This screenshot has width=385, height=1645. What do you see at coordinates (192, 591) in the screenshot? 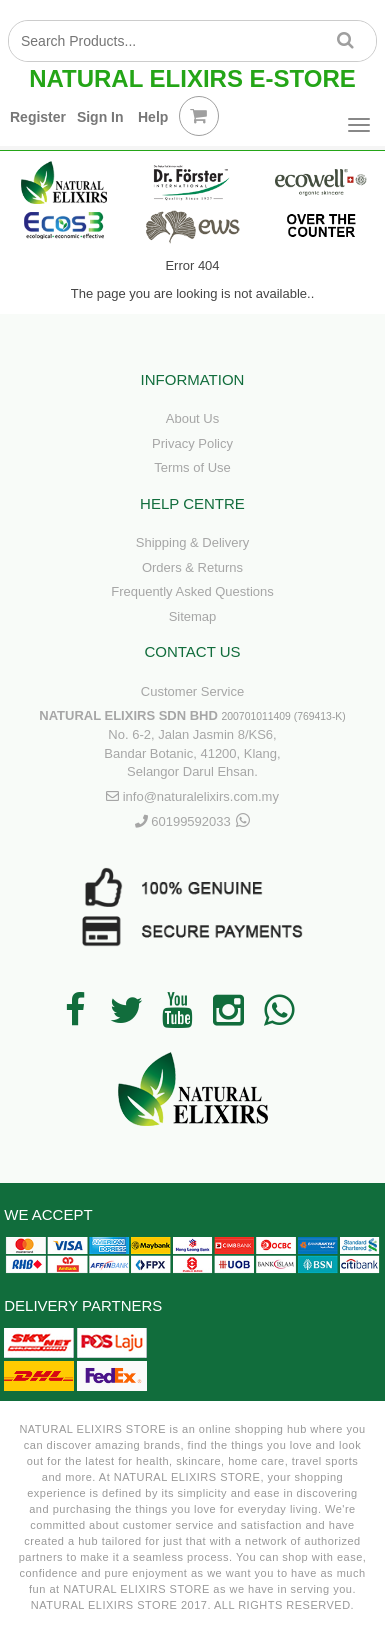
I see `Frequently Asked Questions` at bounding box center [192, 591].